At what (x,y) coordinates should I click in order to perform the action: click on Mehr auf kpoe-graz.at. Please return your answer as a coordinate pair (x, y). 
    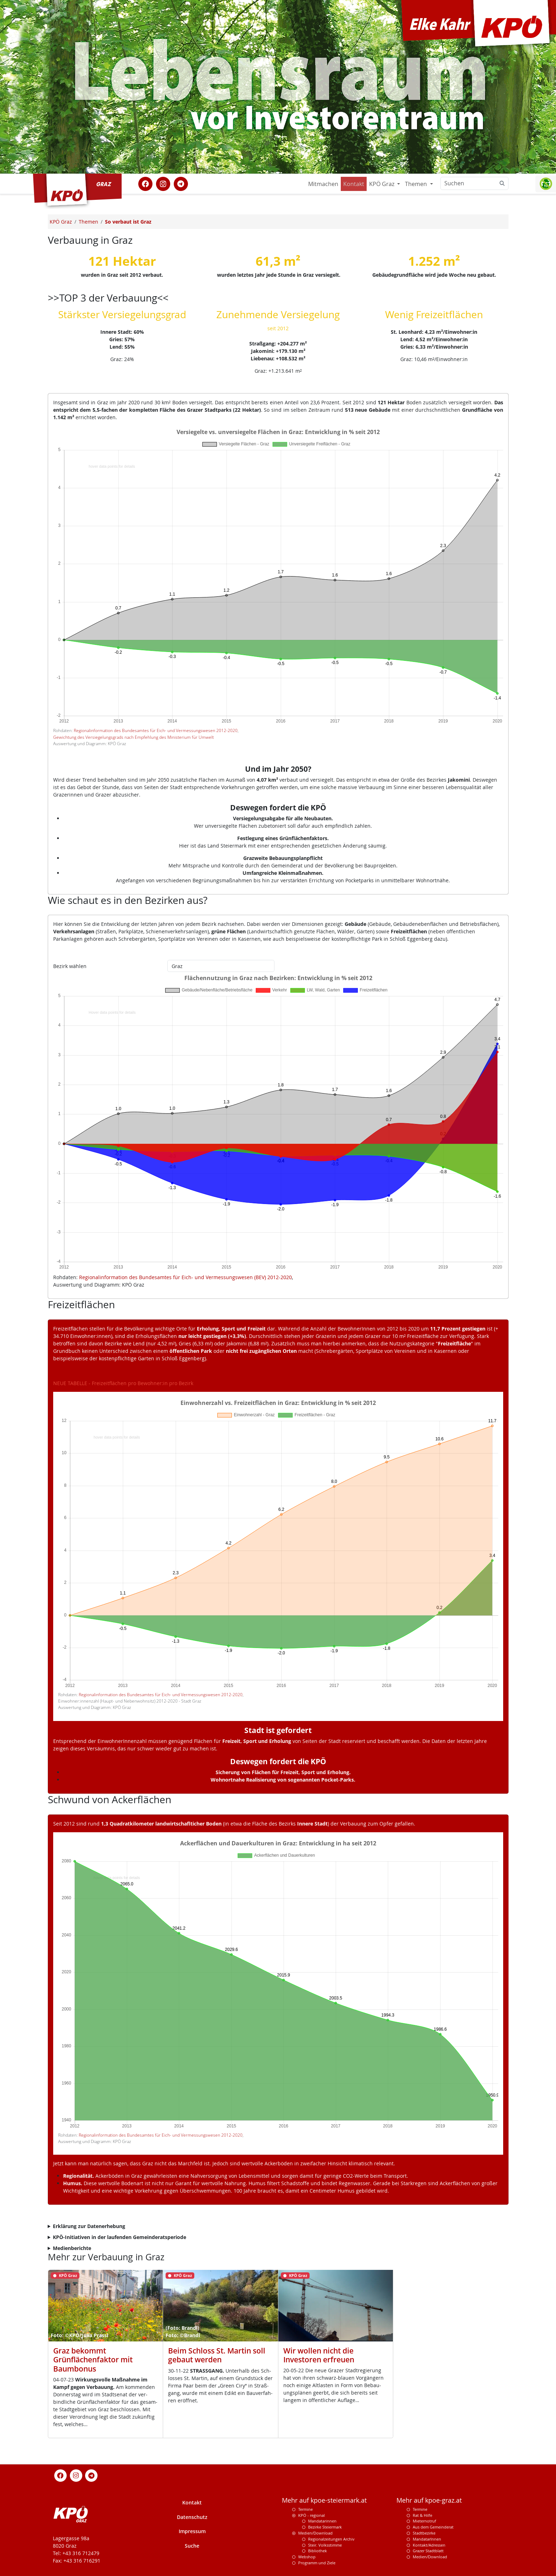
    Looking at the image, I should click on (429, 2500).